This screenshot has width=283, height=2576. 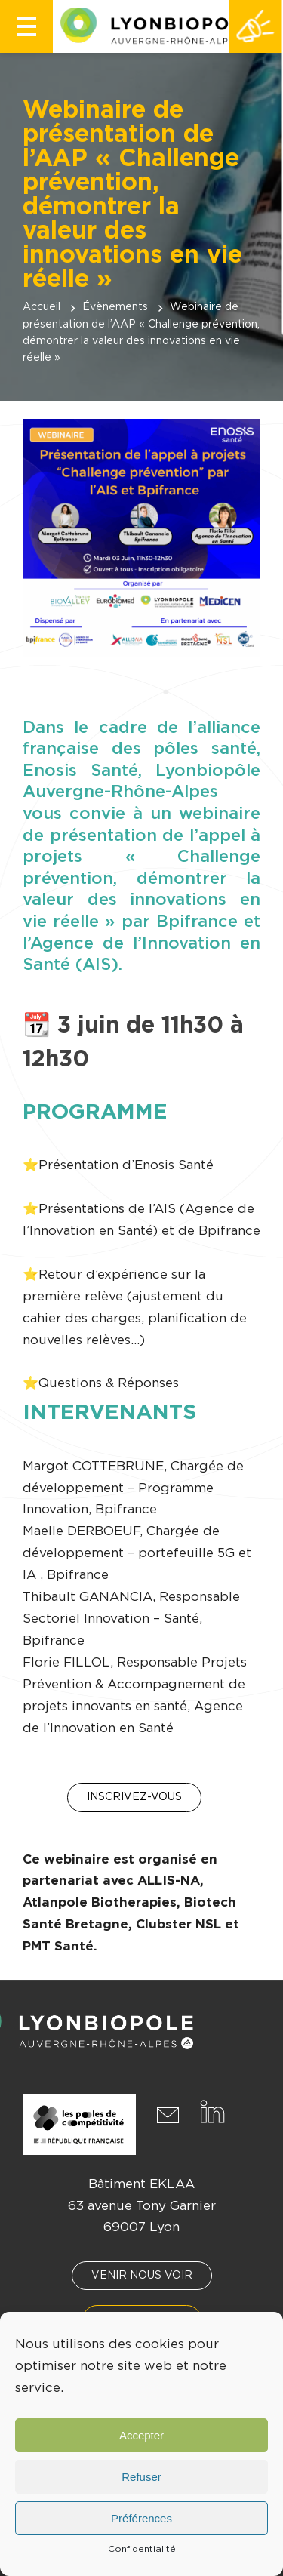 I want to click on Refuser, so click(x=141, y=2476).